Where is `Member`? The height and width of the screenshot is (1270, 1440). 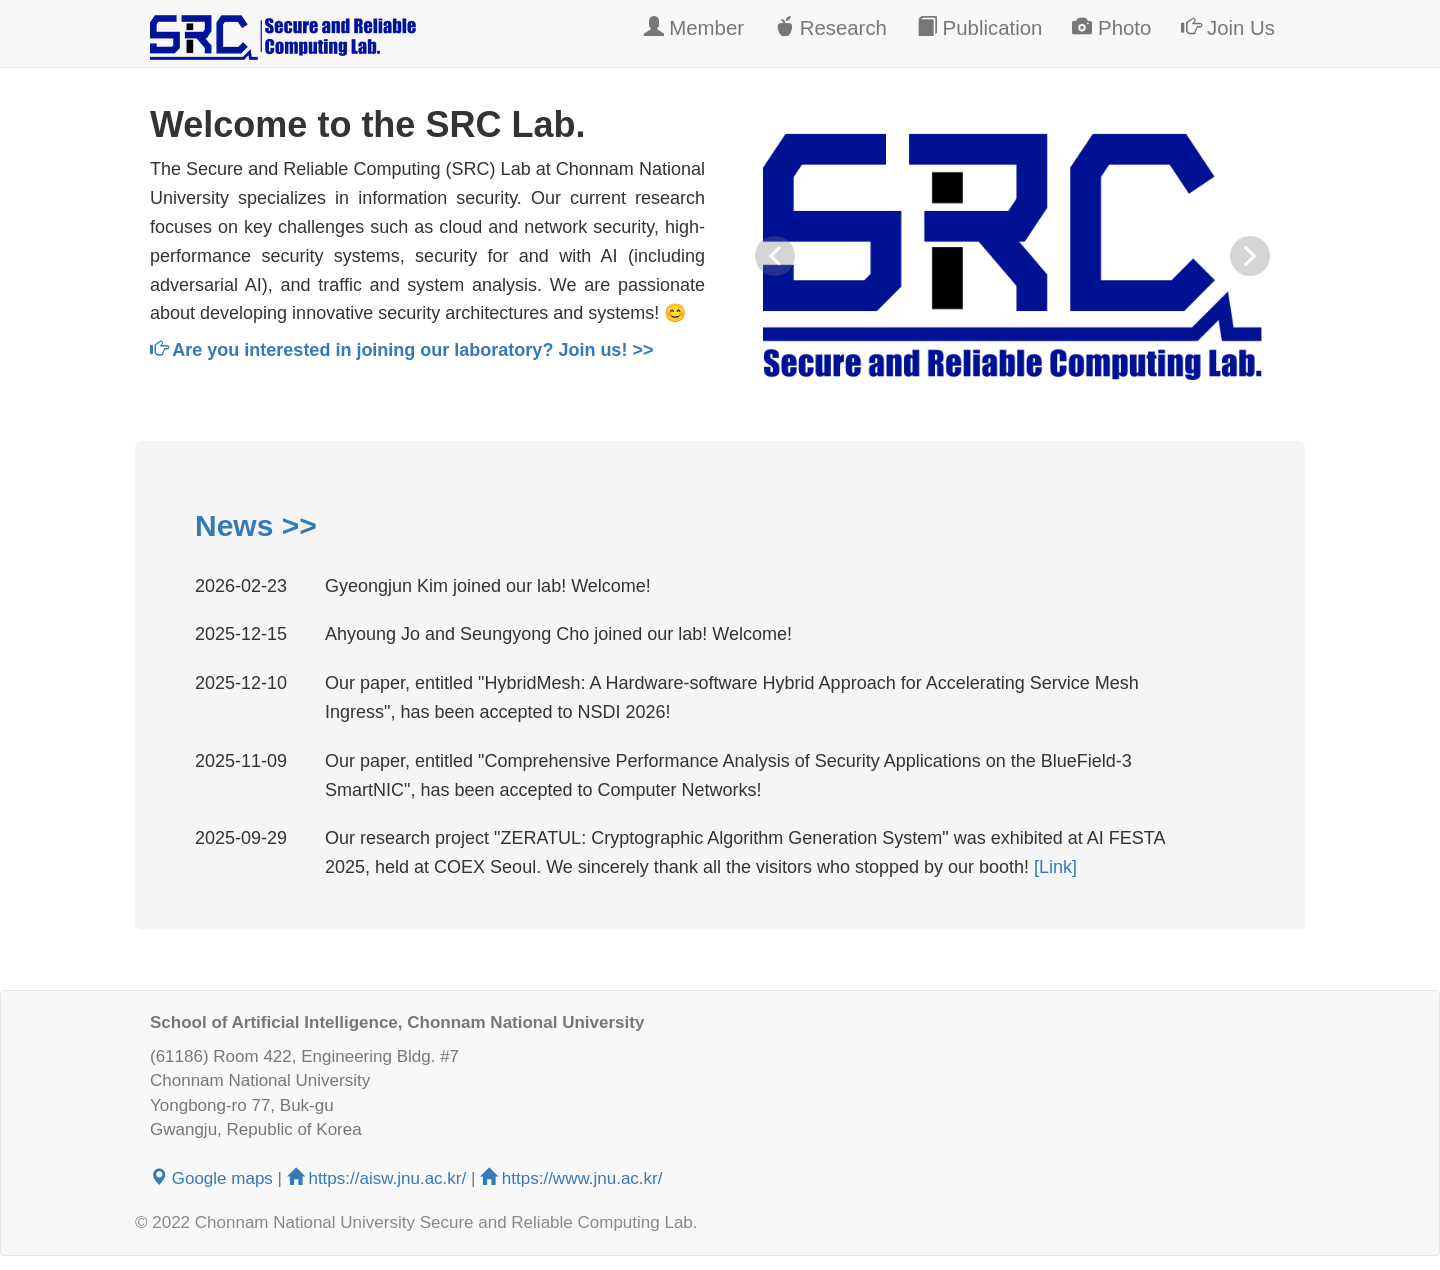
Member is located at coordinates (694, 27).